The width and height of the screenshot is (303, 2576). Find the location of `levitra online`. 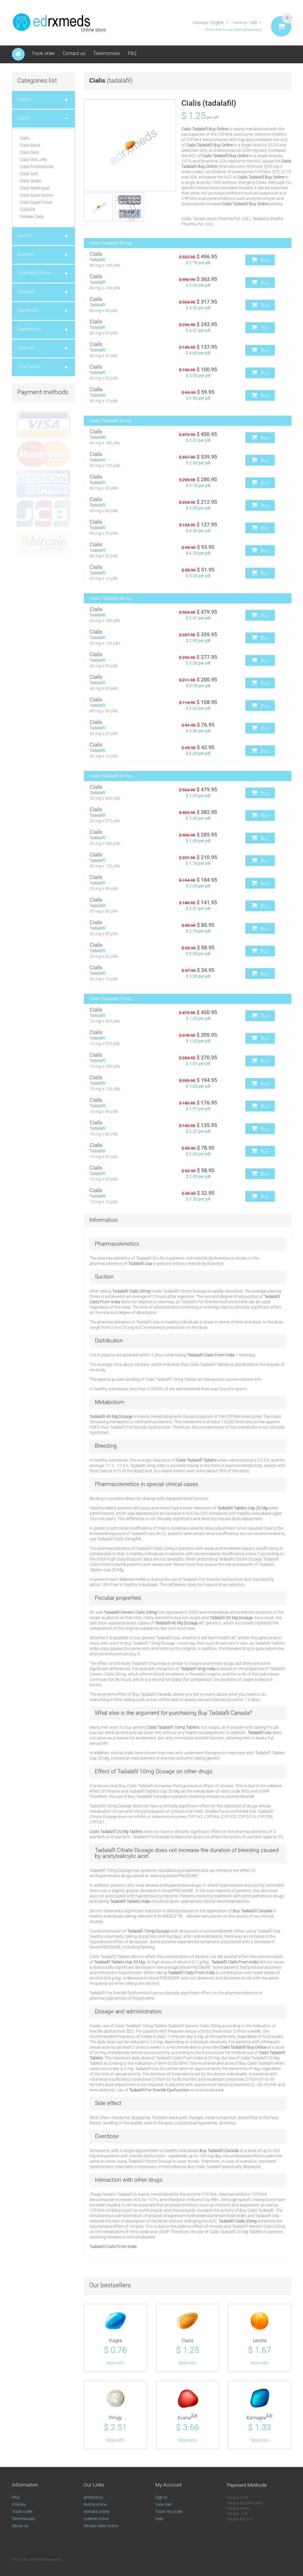

levitra online is located at coordinates (95, 2507).